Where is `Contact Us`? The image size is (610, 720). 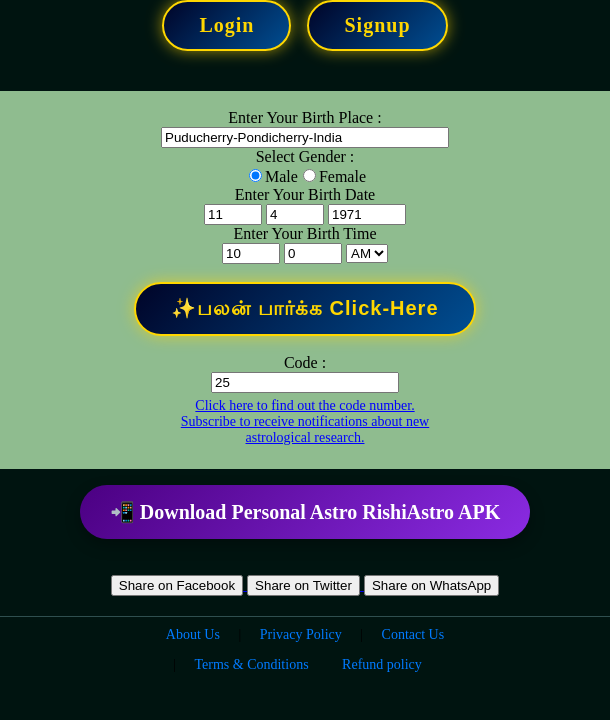
Contact Us is located at coordinates (413, 634).